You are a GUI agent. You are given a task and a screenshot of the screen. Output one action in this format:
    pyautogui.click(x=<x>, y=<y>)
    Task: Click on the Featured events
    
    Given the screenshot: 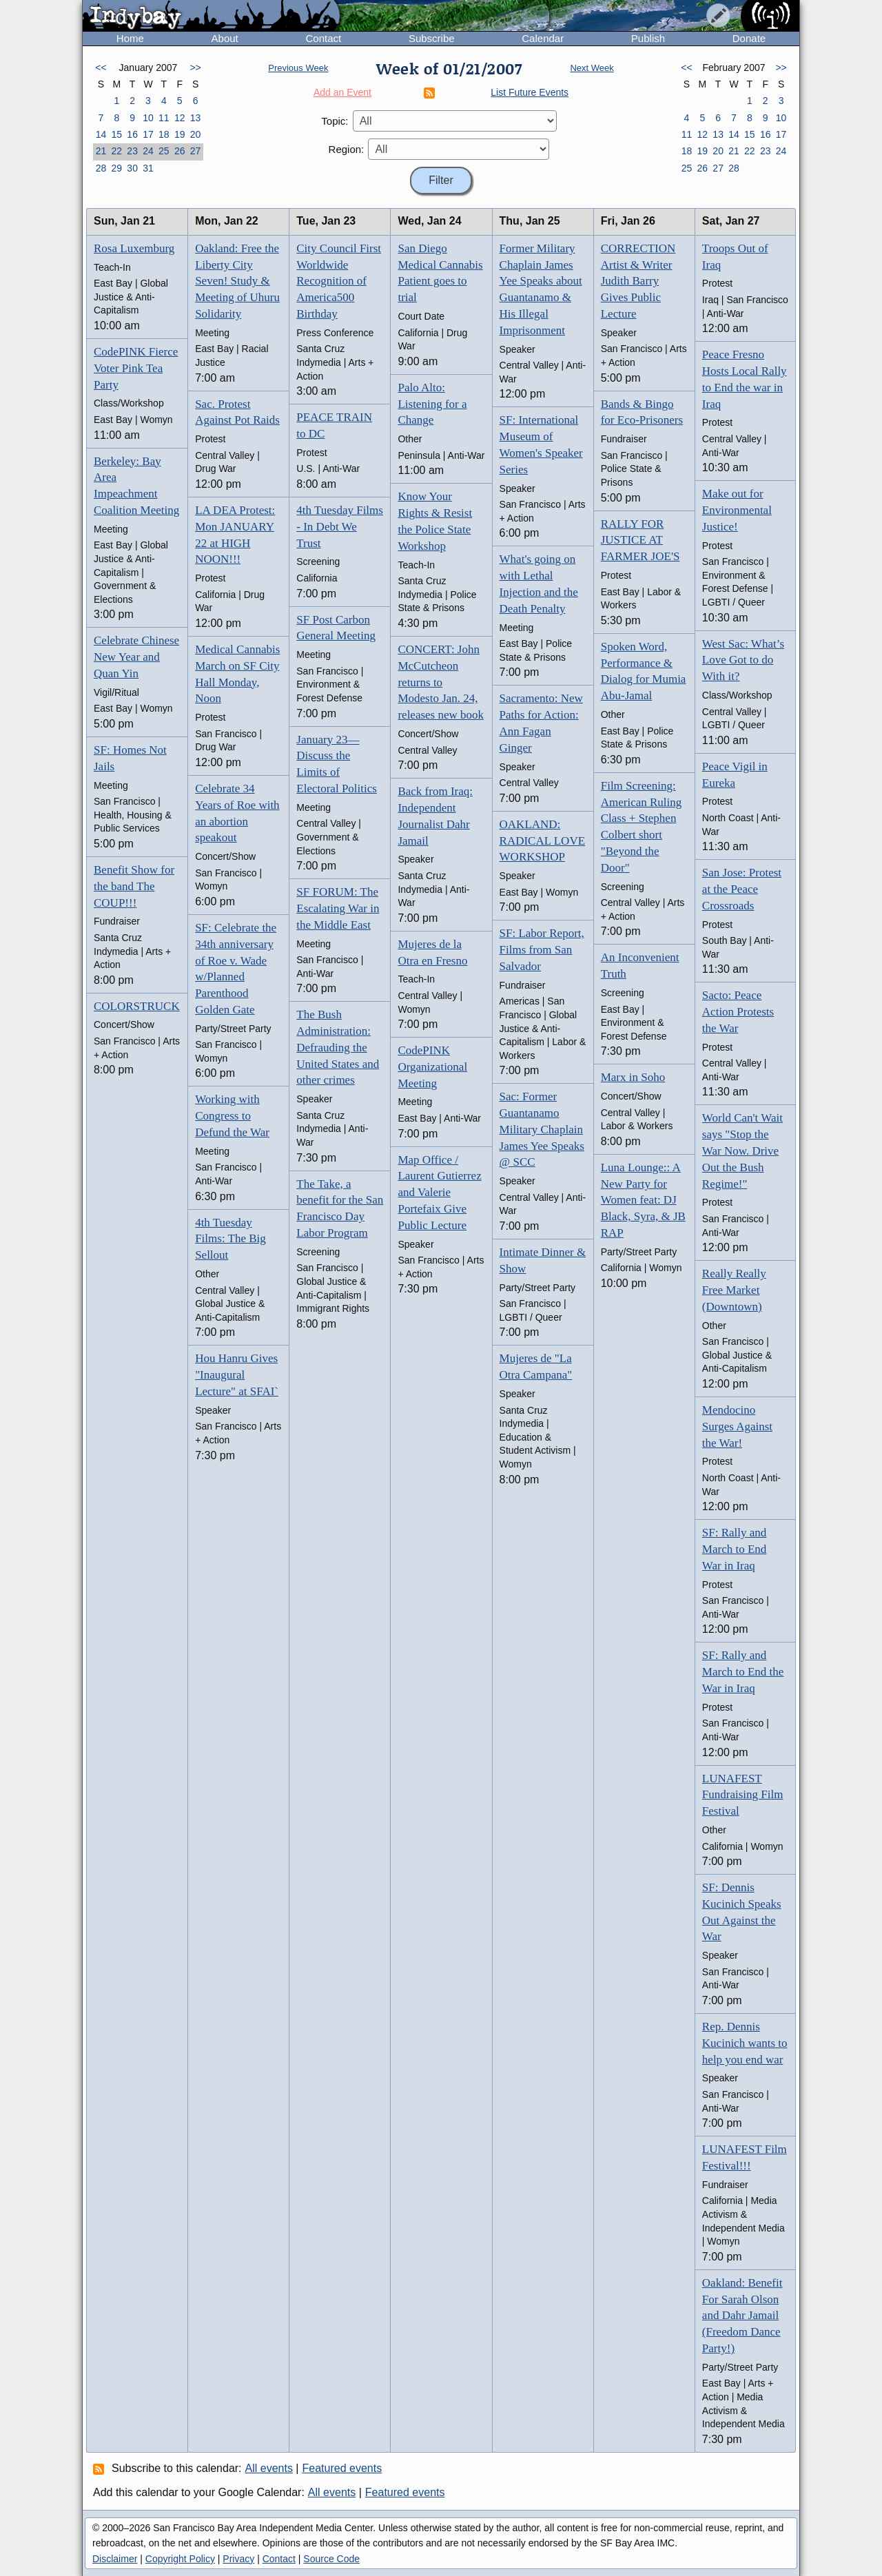 What is the action you would take?
    pyautogui.click(x=342, y=2468)
    